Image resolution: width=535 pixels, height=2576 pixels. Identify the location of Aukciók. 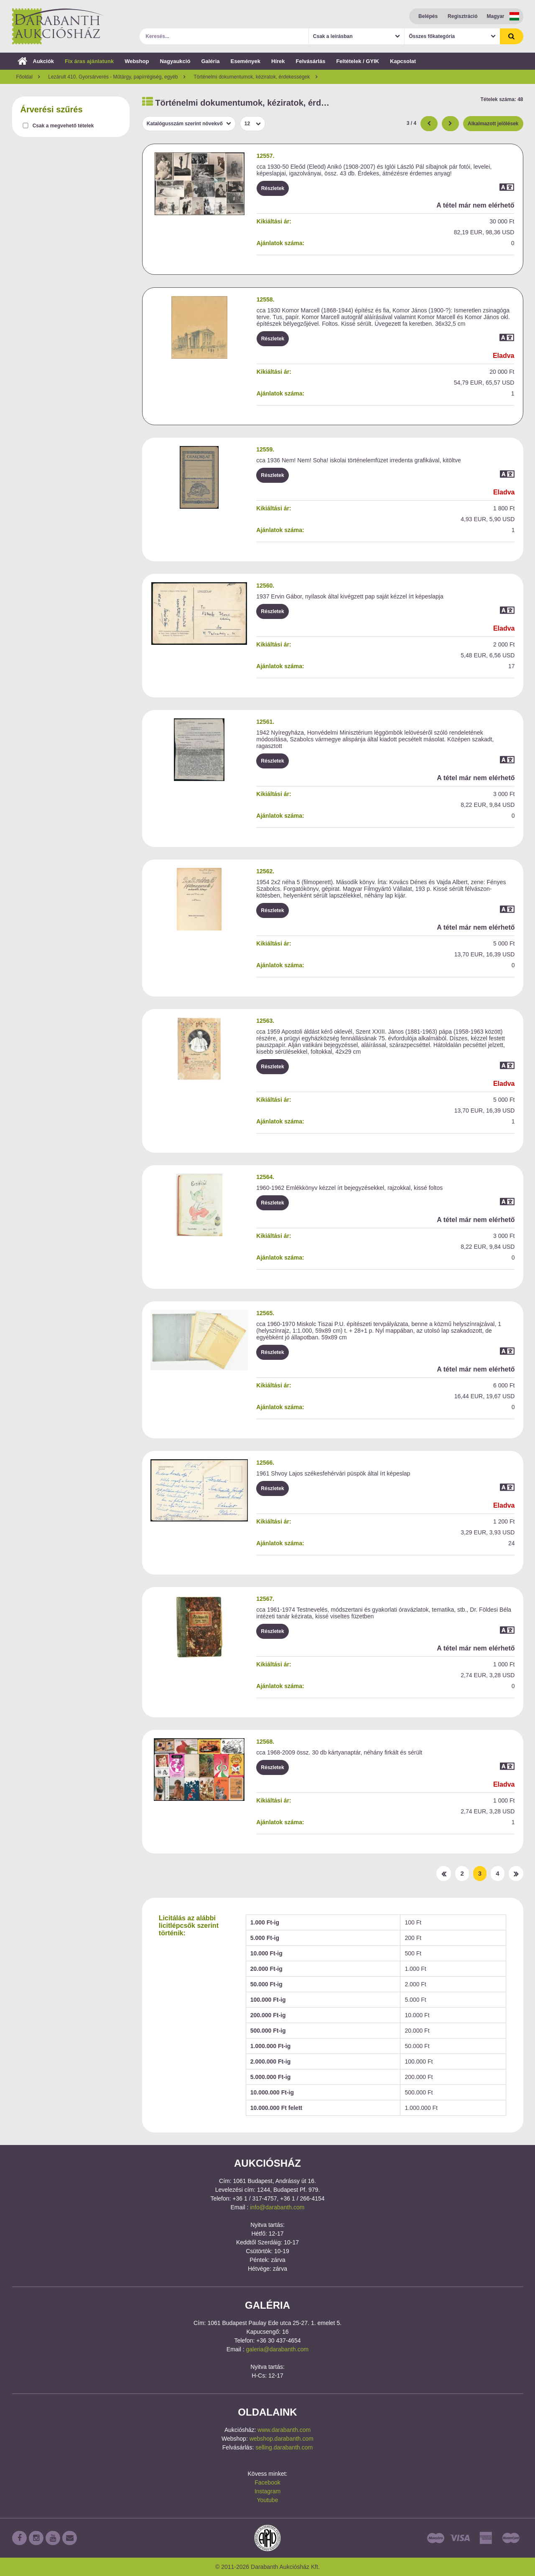
(36, 61).